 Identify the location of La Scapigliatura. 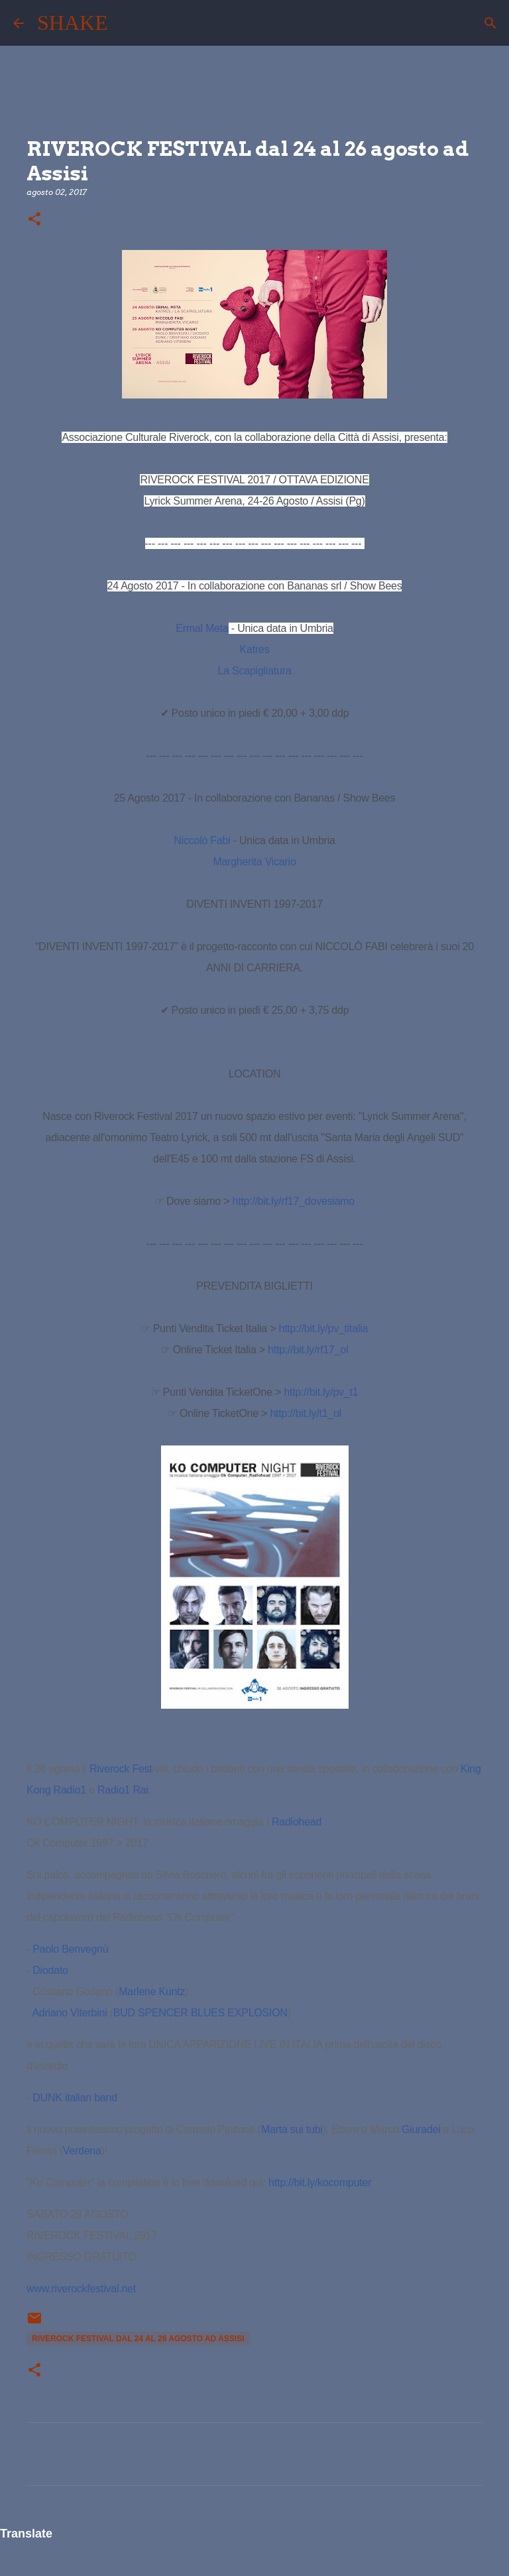
(255, 670).